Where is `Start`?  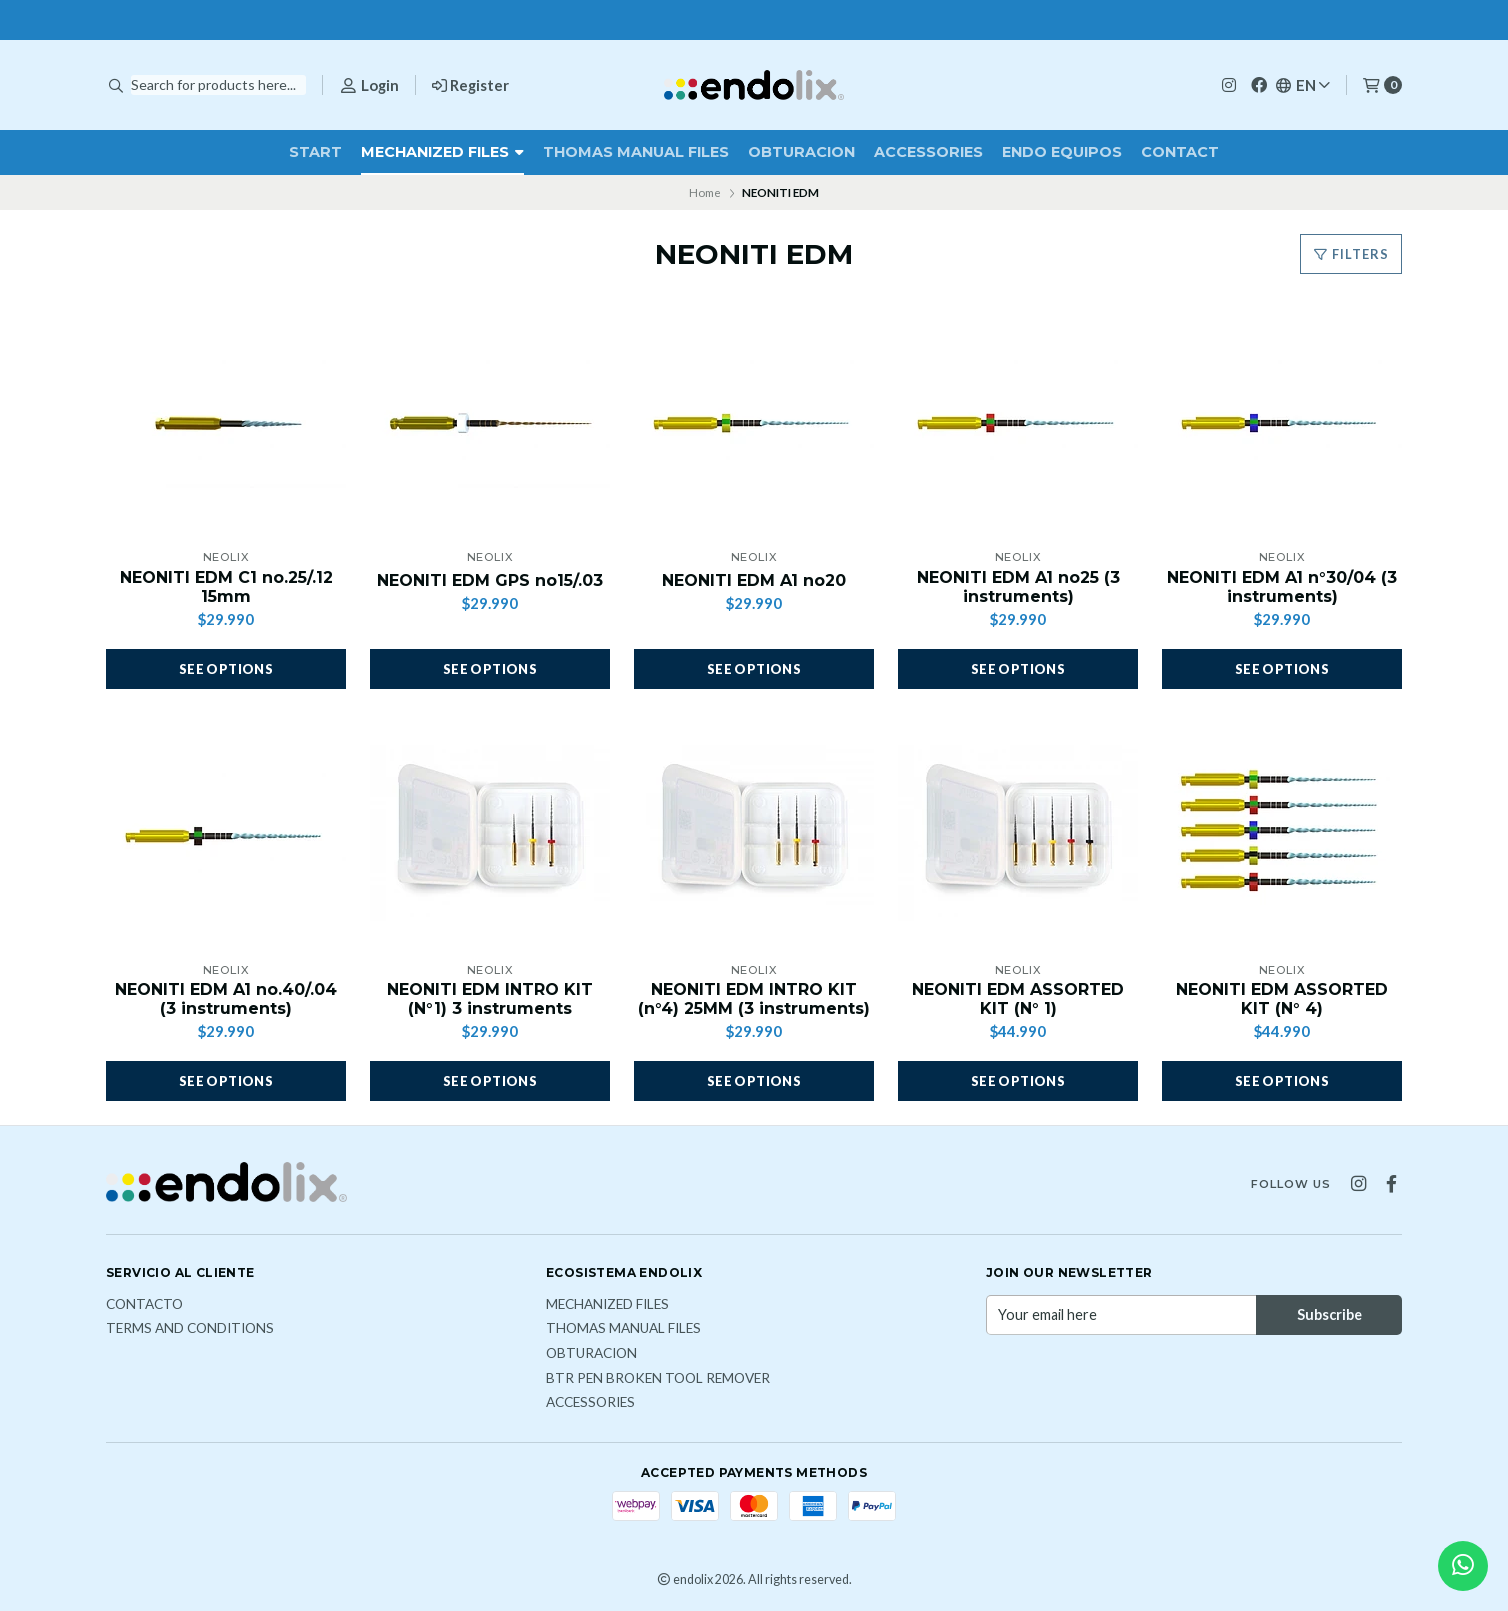
Start is located at coordinates (315, 152).